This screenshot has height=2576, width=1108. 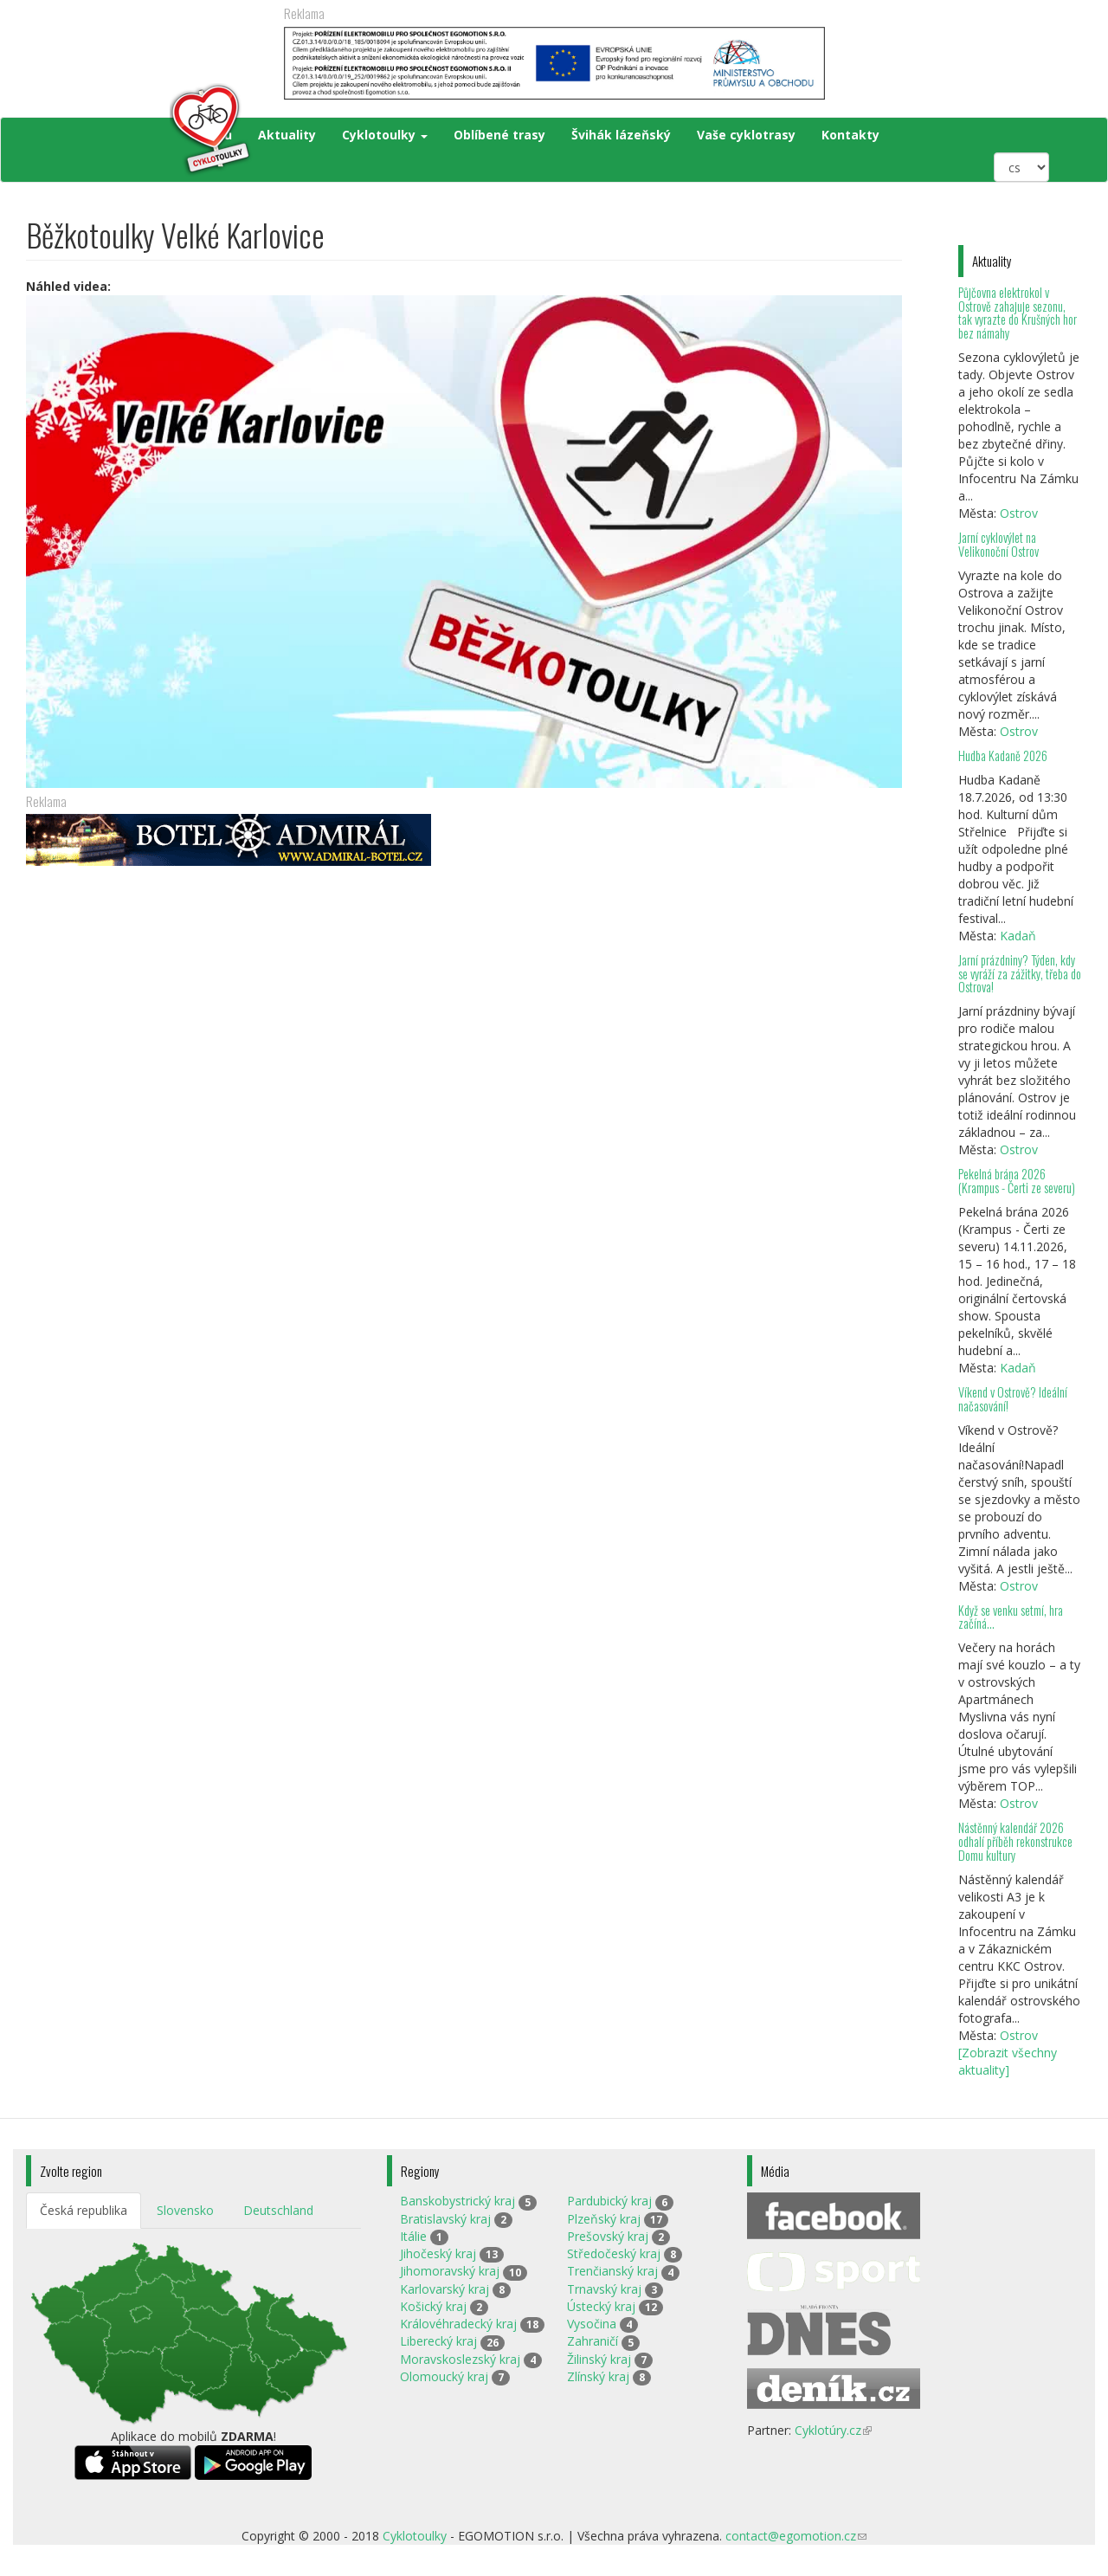 I want to click on [Zobrazit všechny aktuality], so click(x=1007, y=2061).